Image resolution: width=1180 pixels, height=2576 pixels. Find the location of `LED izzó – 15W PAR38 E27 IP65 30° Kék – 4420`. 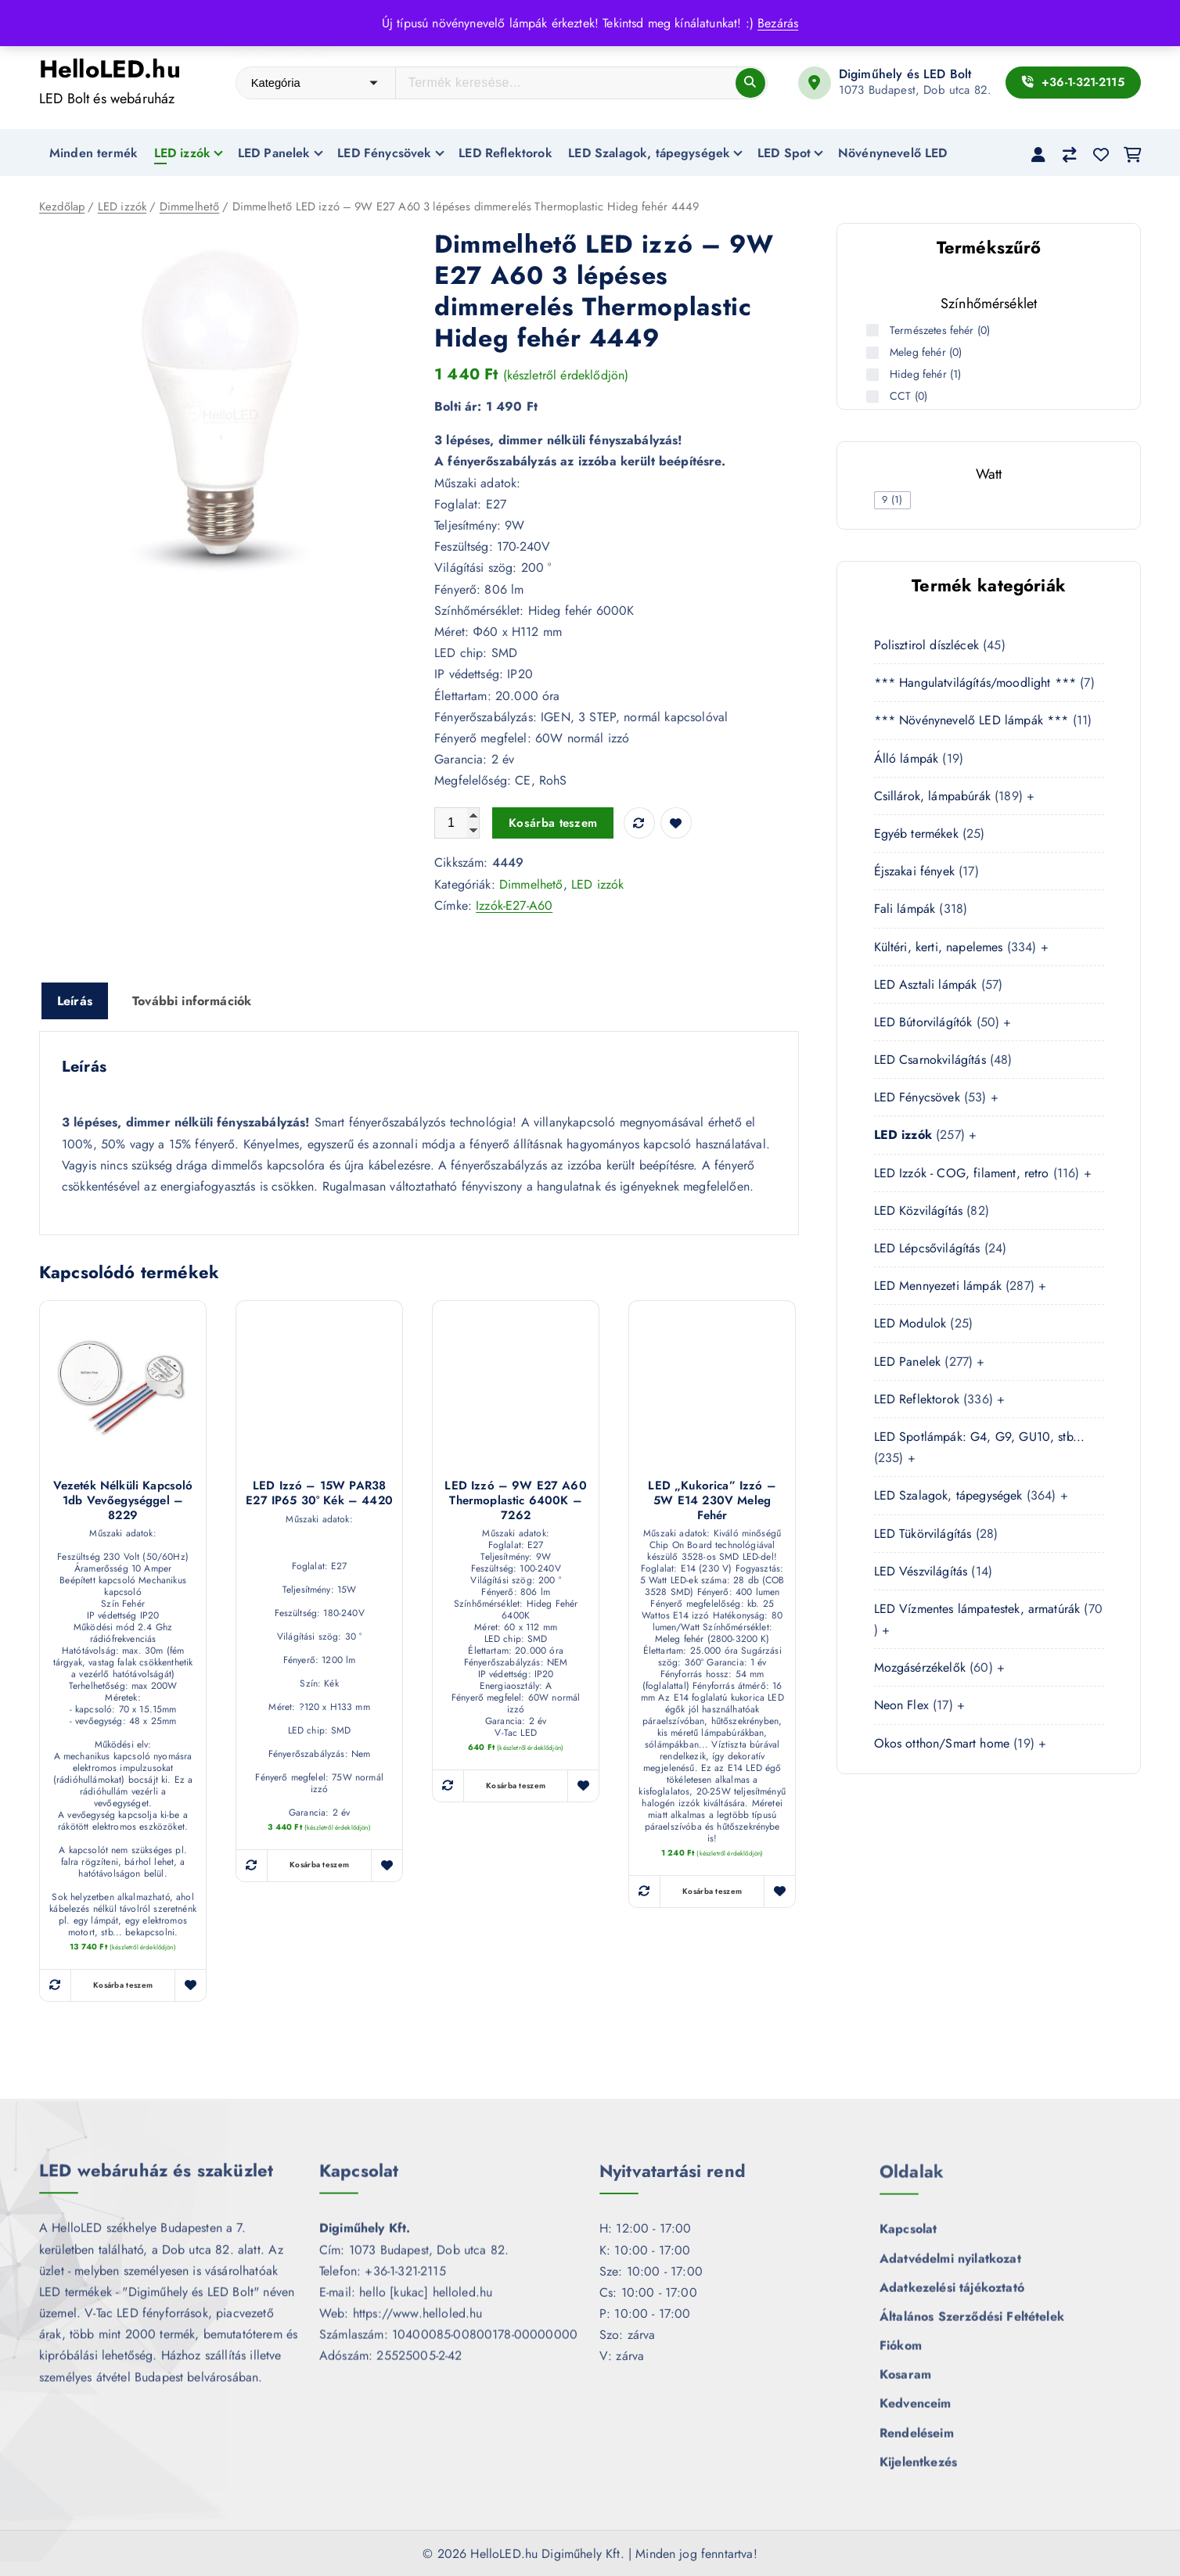

LED izzó – 15W PAR38 E27 IP65 30° Kék – 4420 is located at coordinates (319, 1493).